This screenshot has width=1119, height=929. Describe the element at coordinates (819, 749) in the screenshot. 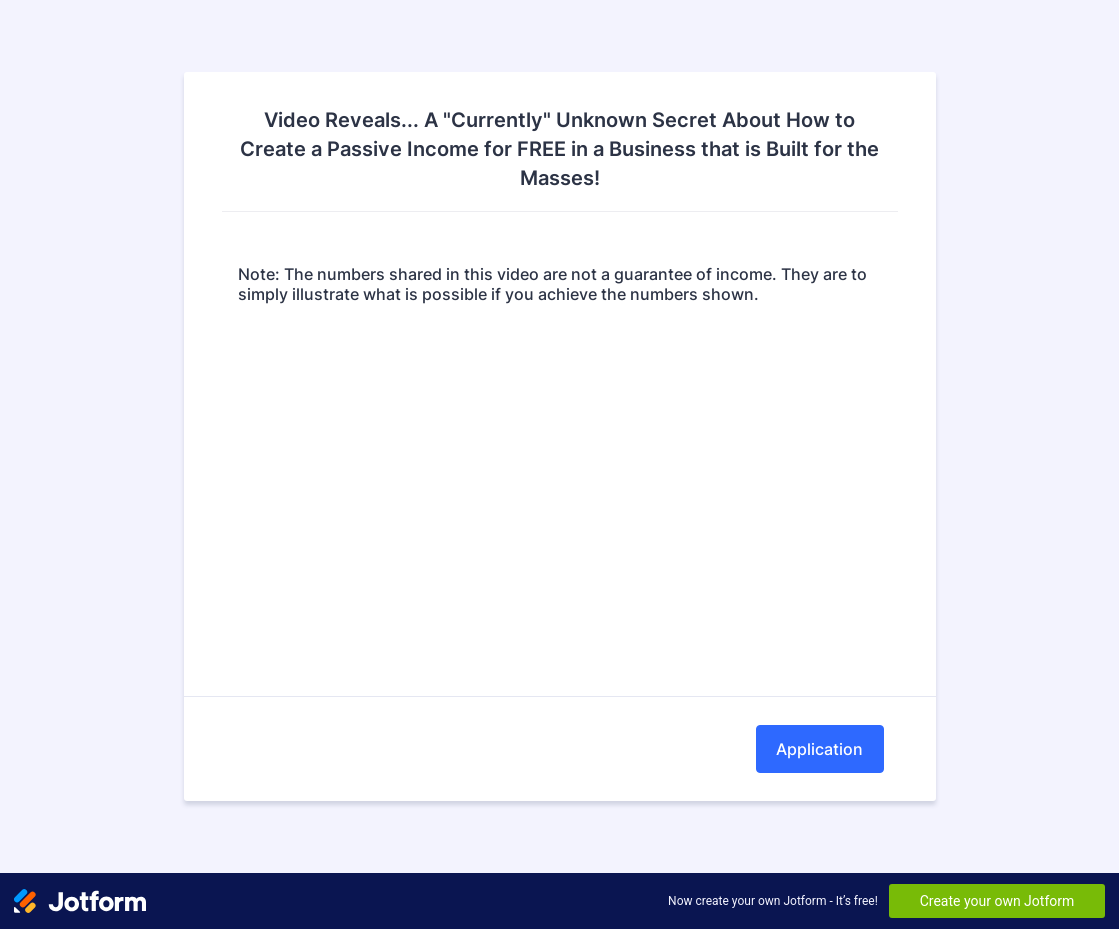

I see `Application` at that location.